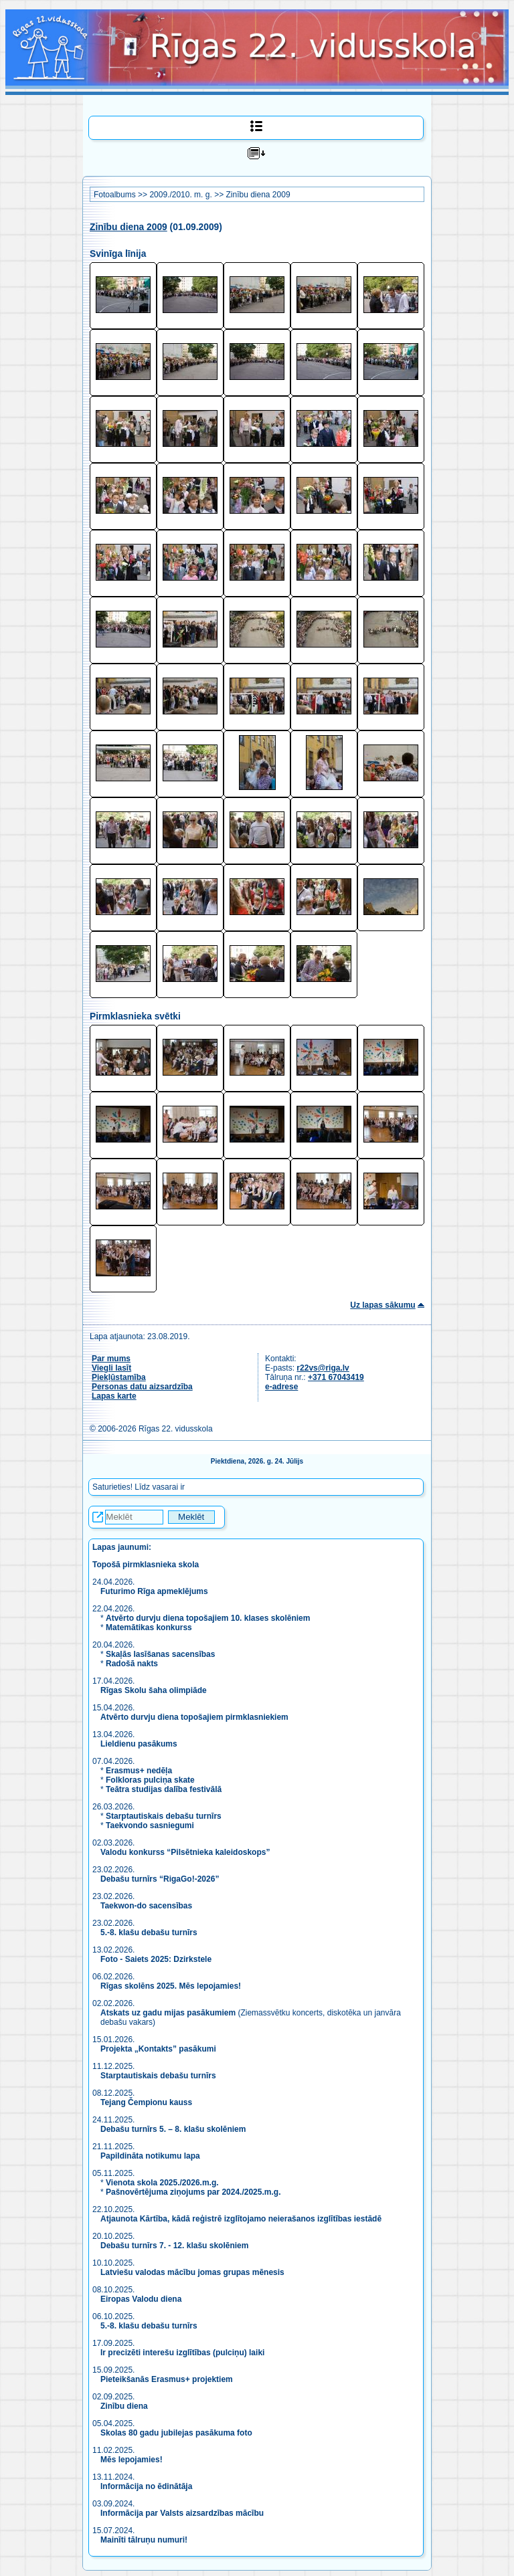  Describe the element at coordinates (170, 1986) in the screenshot. I see `Rīgas skolēns 2025. Mēs lepojamies!` at that location.